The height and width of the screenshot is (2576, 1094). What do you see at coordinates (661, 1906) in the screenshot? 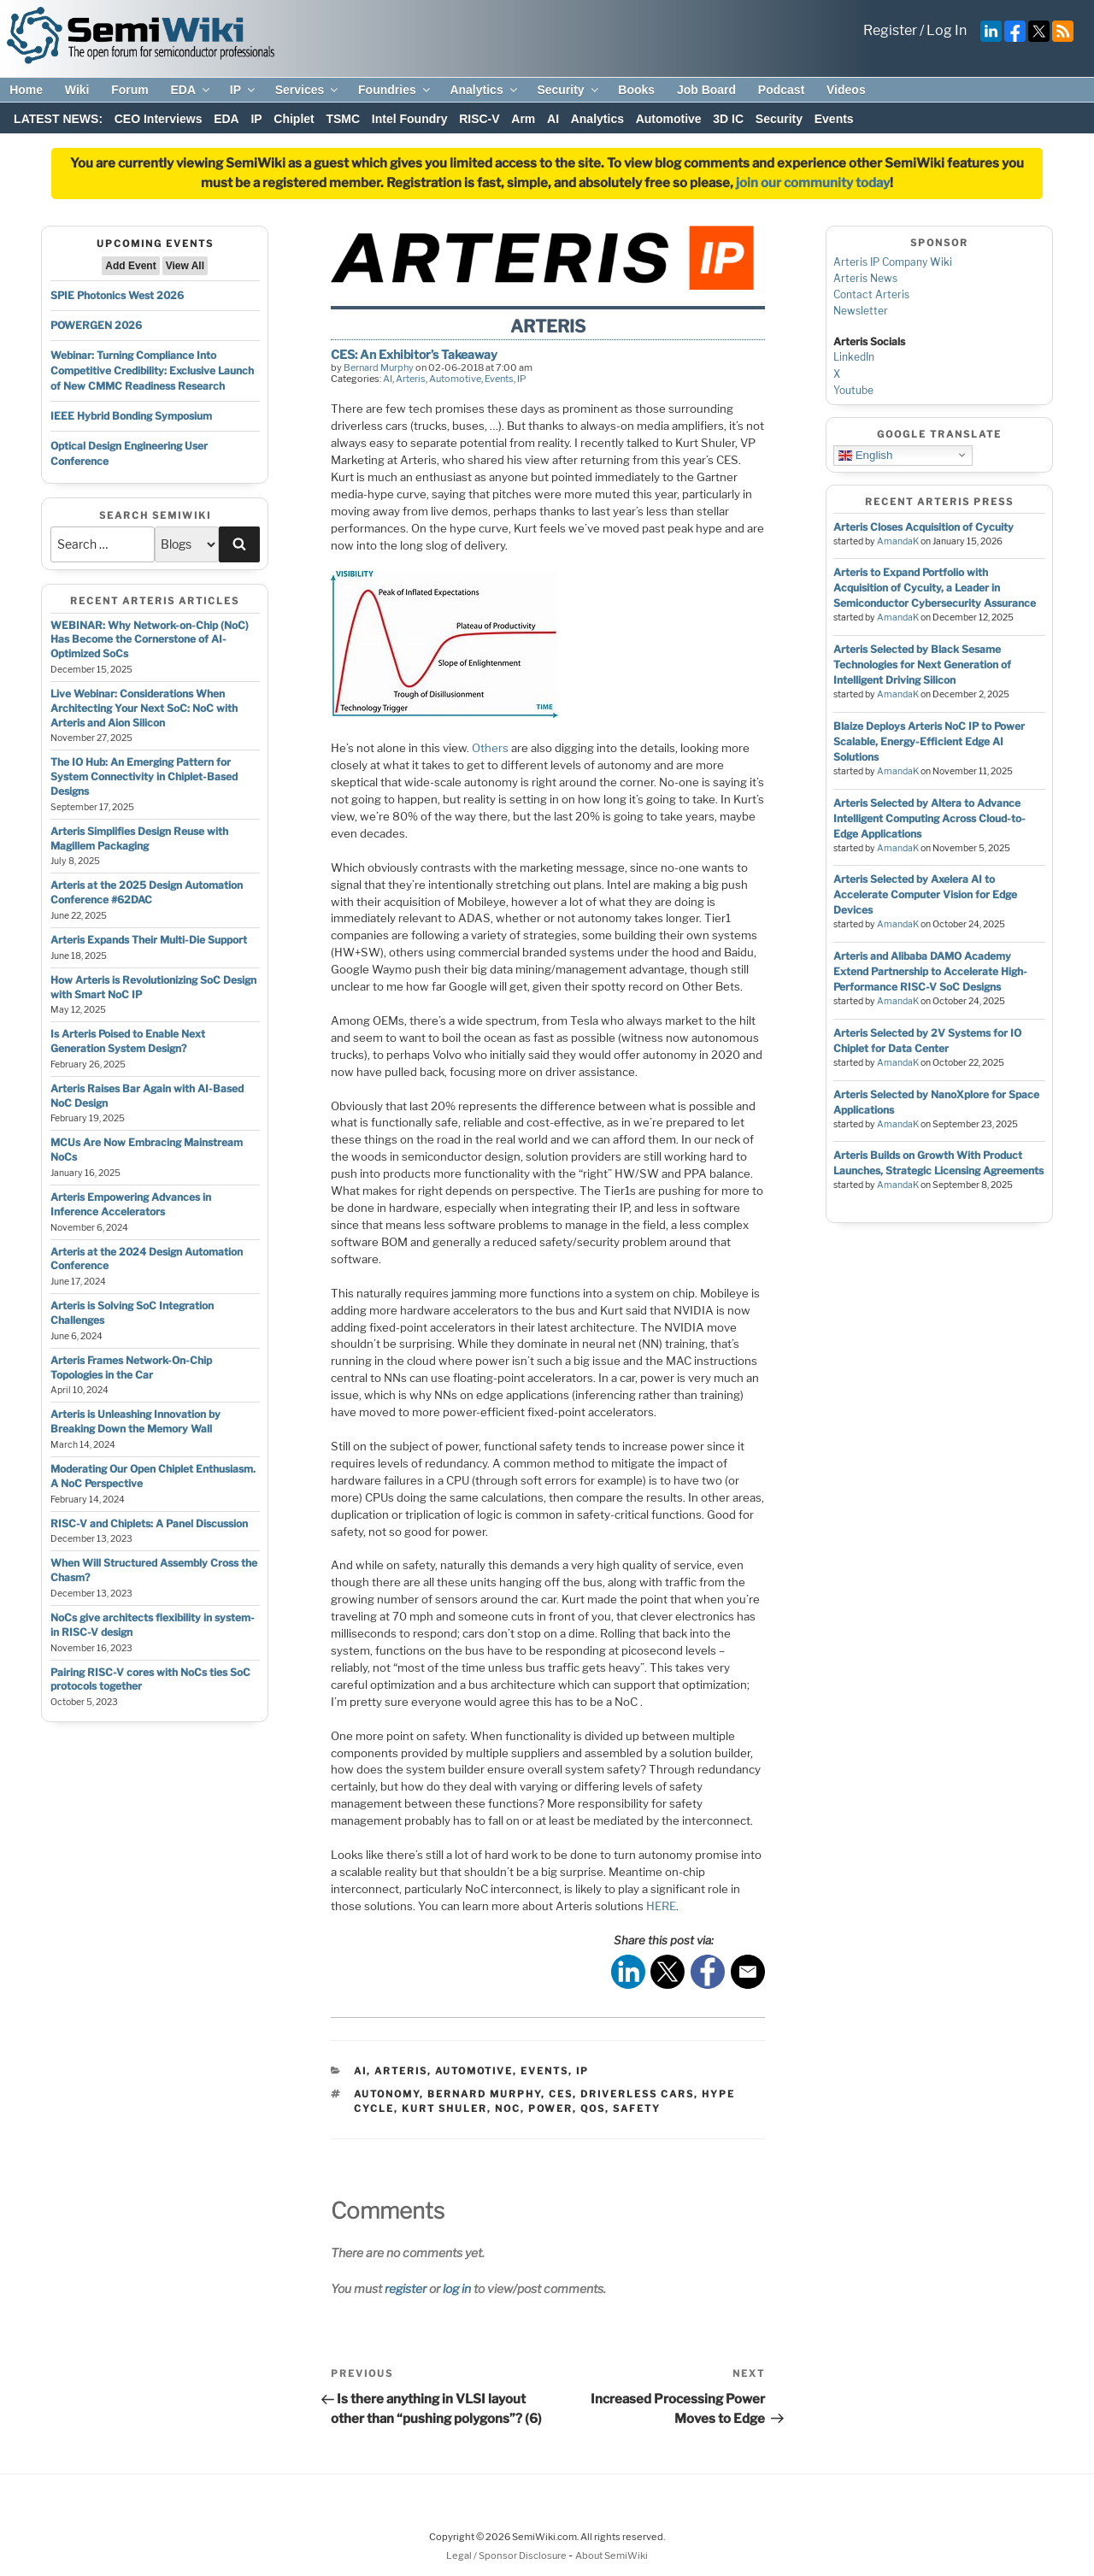
I see `HERE` at bounding box center [661, 1906].